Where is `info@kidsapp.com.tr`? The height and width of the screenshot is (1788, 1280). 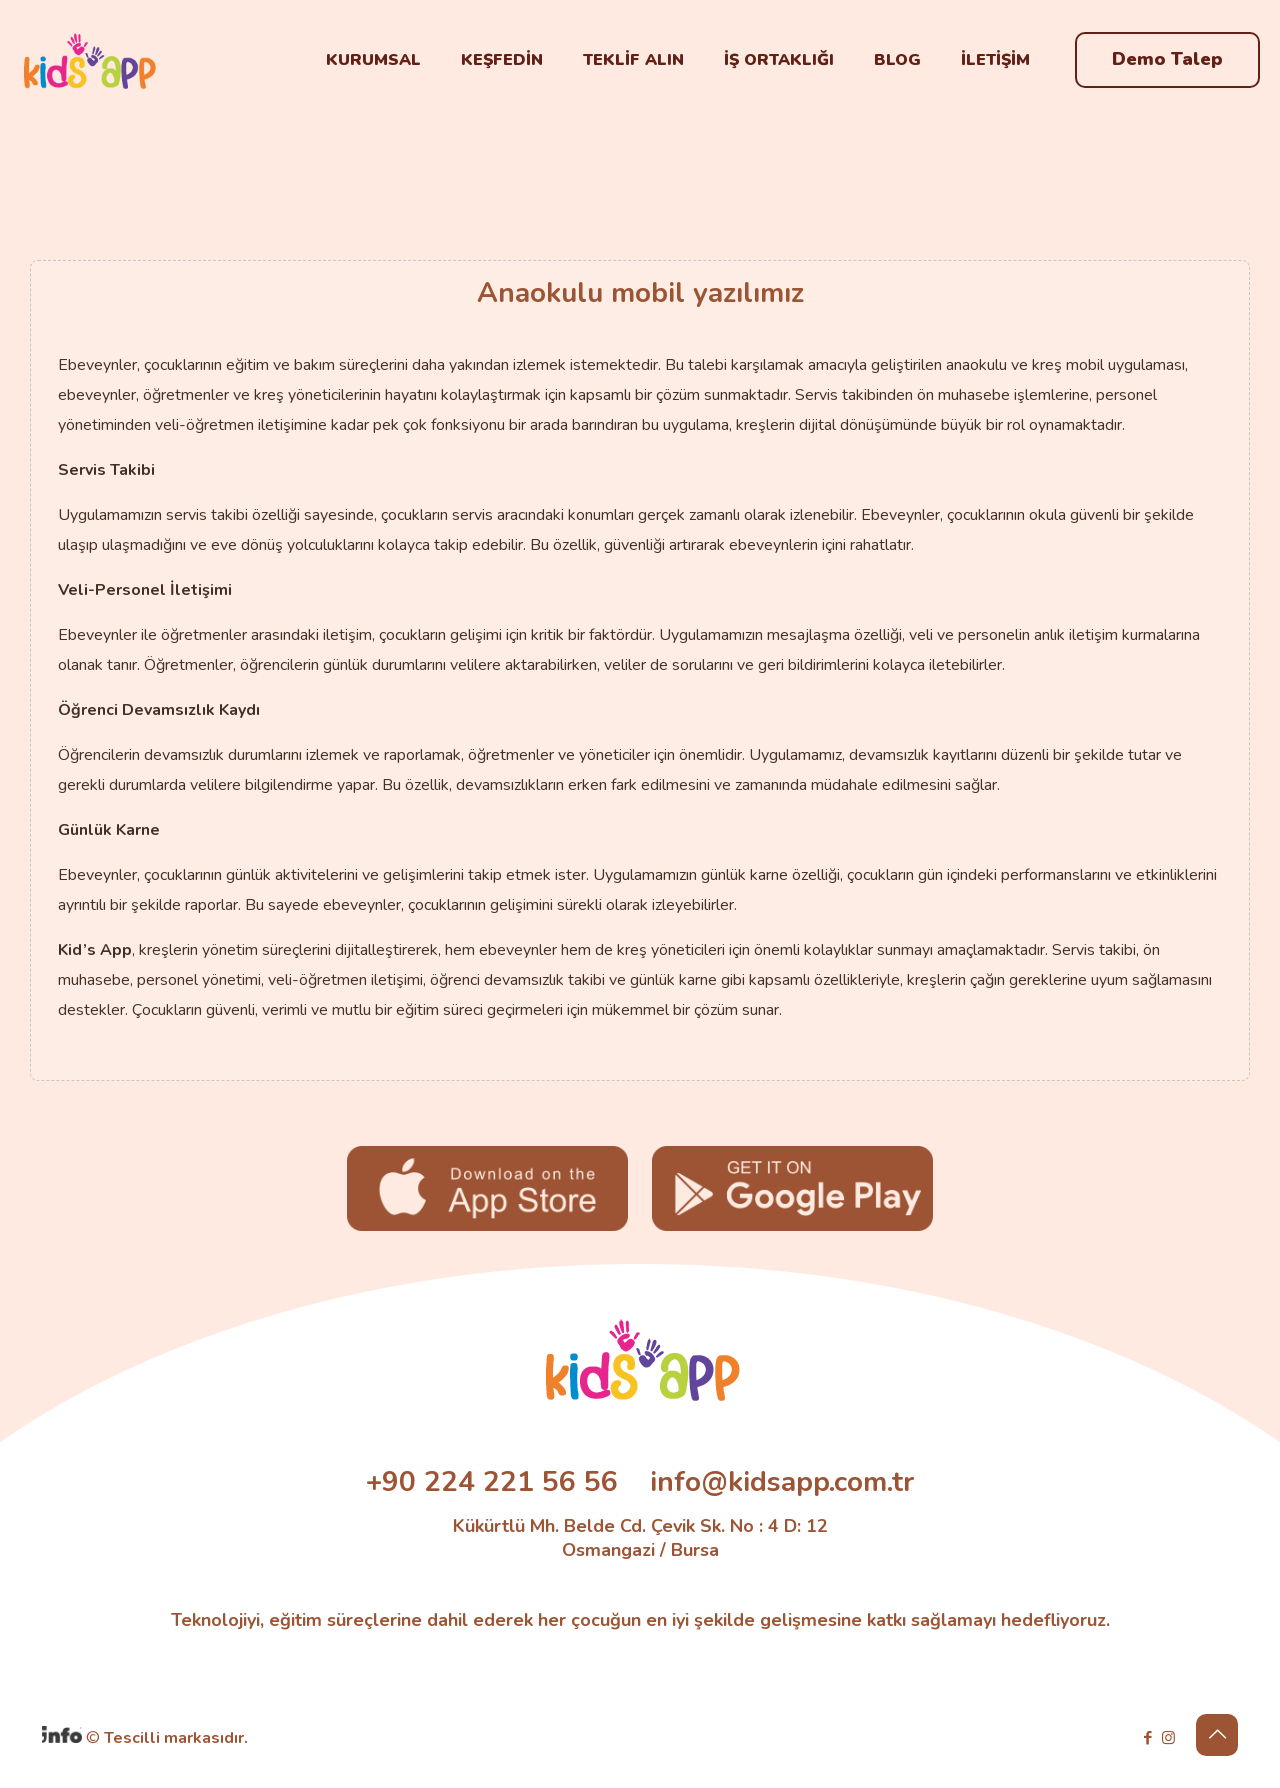
info@kidsapp.com.tr is located at coordinates (782, 1482).